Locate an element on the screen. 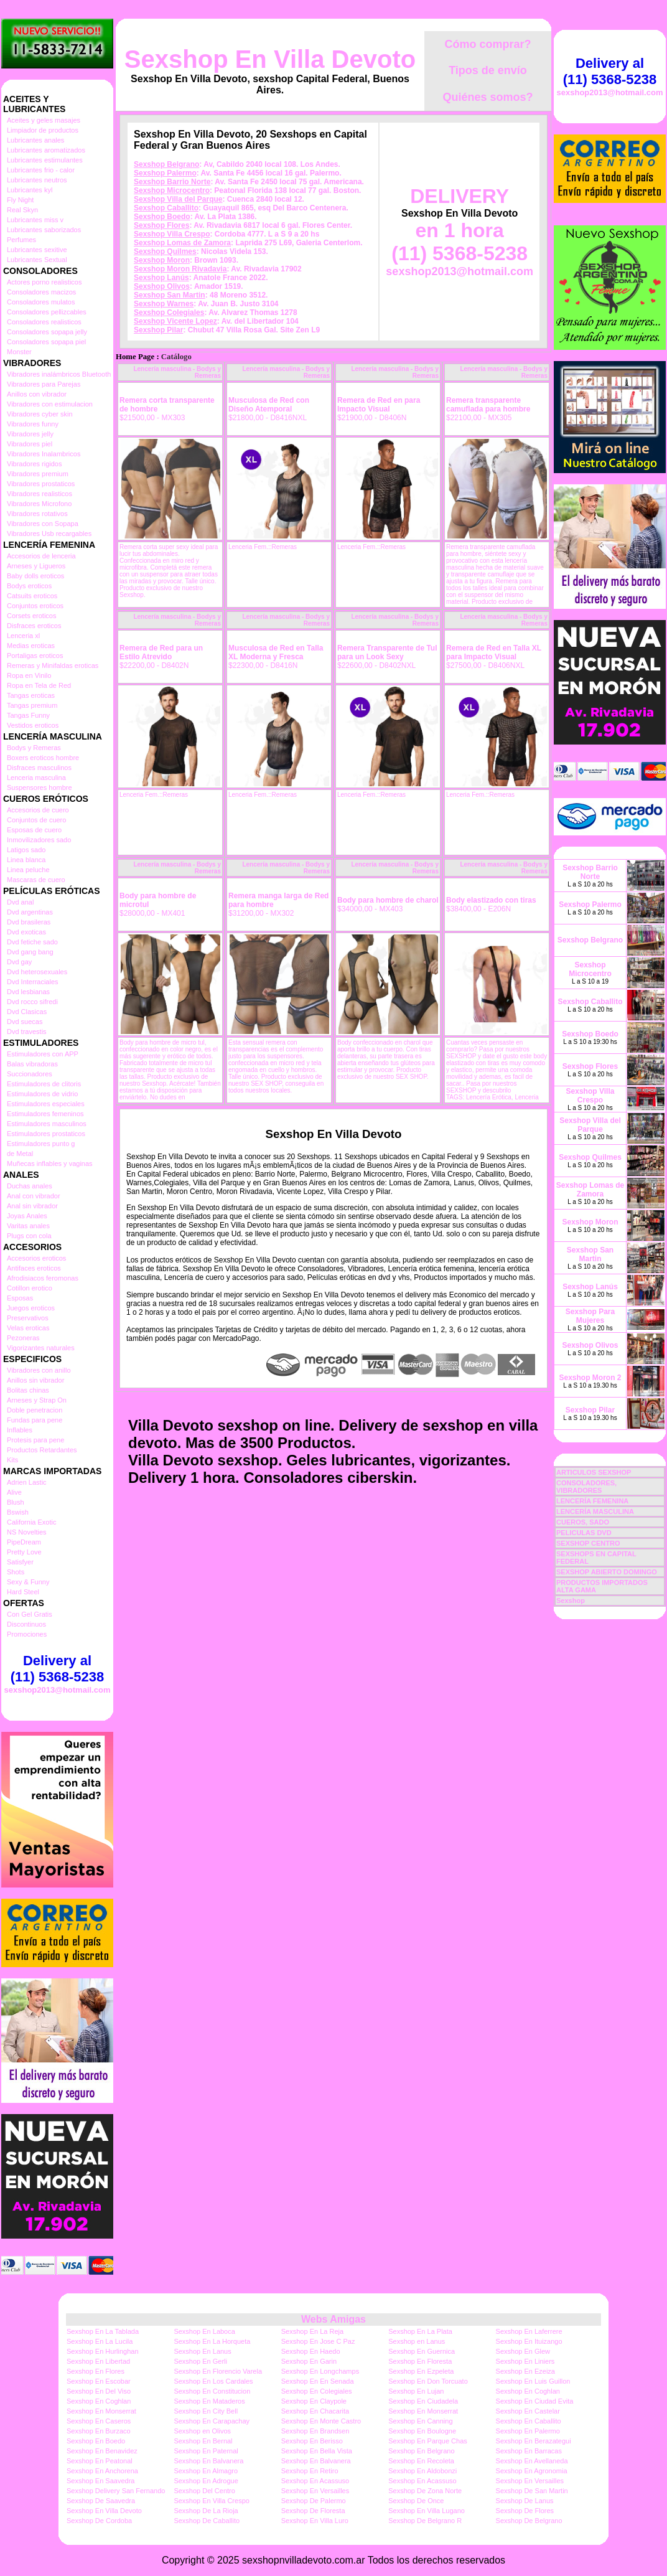  SEXSHOP ABIERTO DOMINGO is located at coordinates (606, 1572).